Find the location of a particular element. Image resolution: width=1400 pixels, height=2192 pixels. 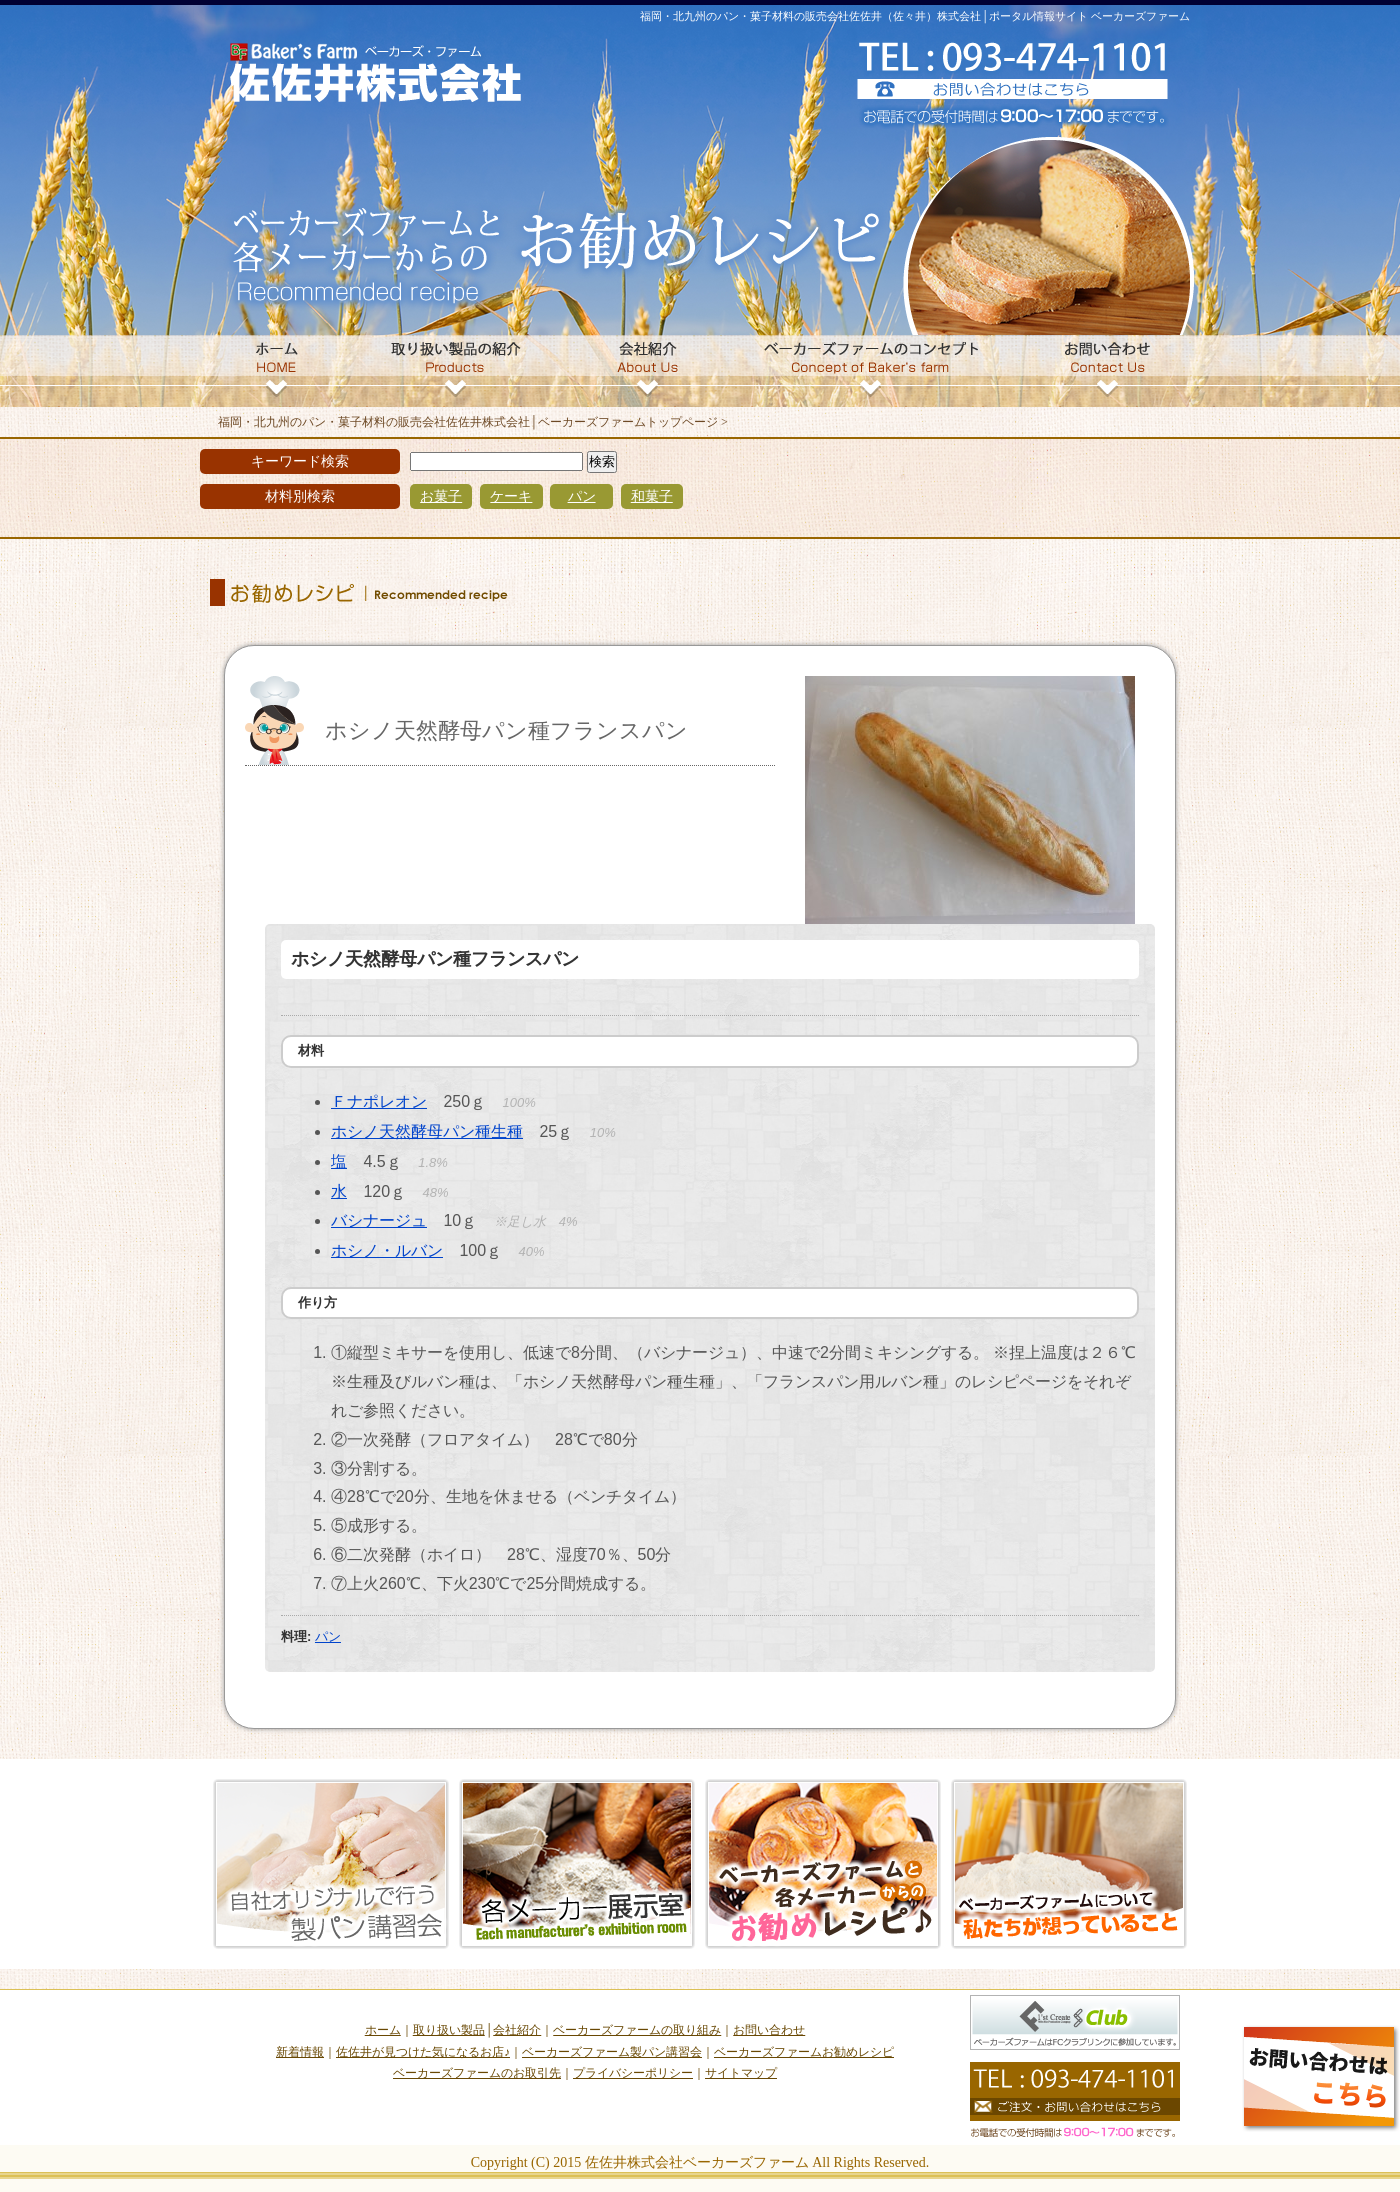

パン is located at coordinates (582, 496).